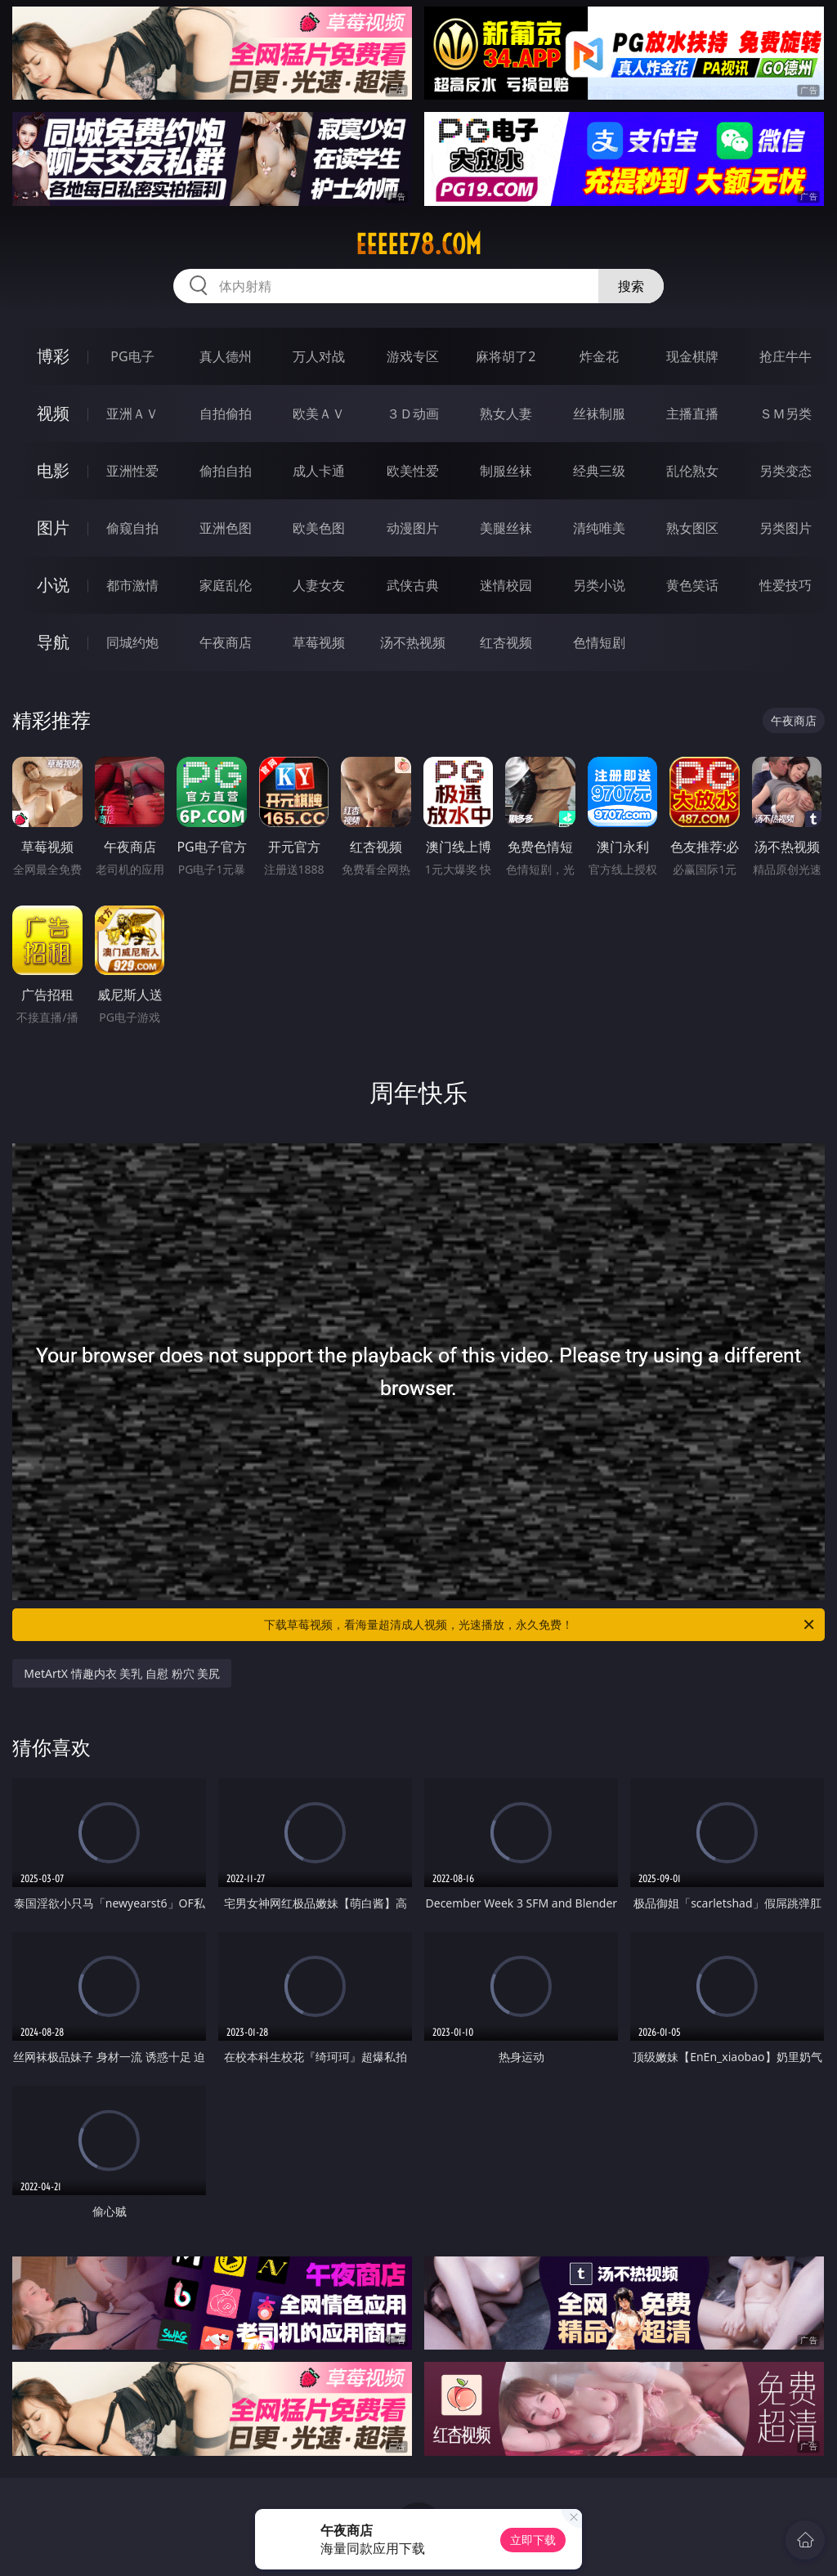  Describe the element at coordinates (225, 585) in the screenshot. I see `家庭乱伦` at that location.